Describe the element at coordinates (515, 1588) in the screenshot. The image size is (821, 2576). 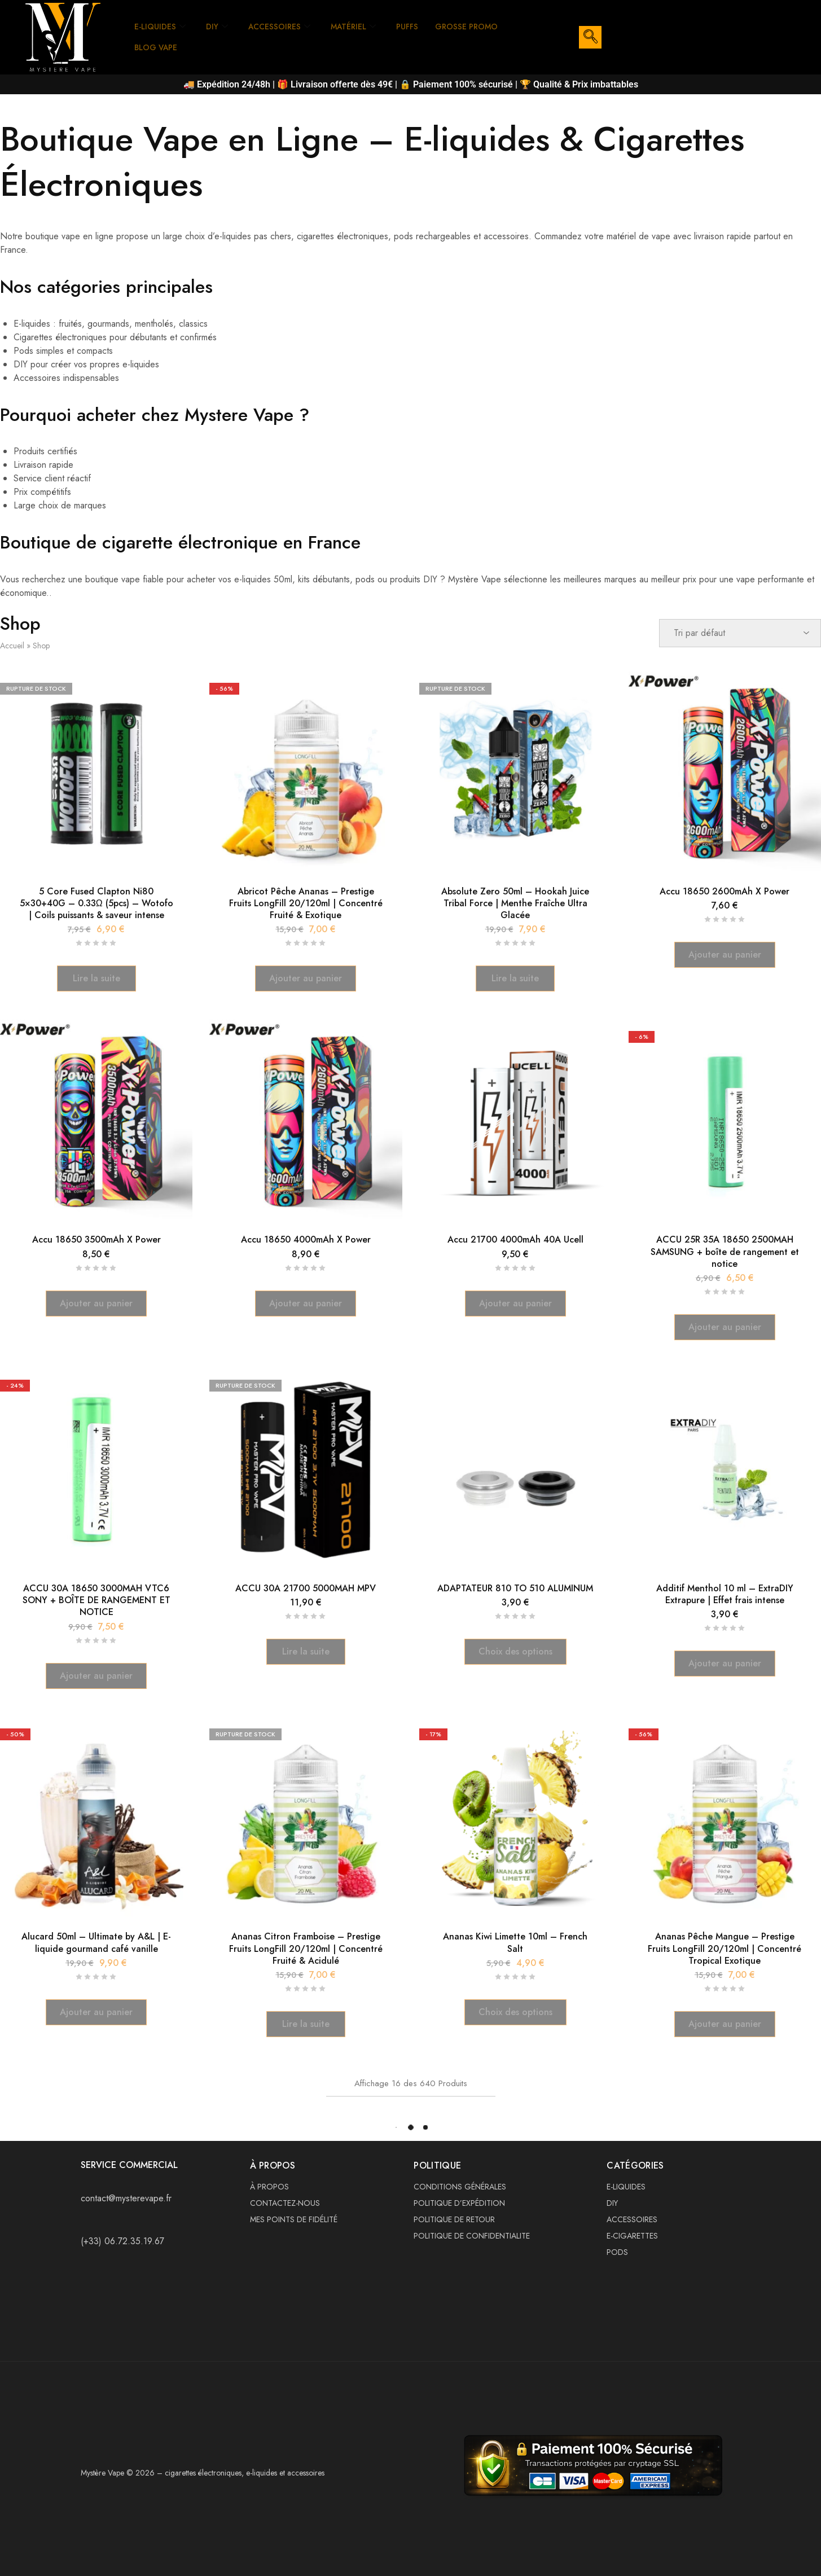
I see `ADAPTATEUR 810 TO 510 ALUMINUM` at that location.